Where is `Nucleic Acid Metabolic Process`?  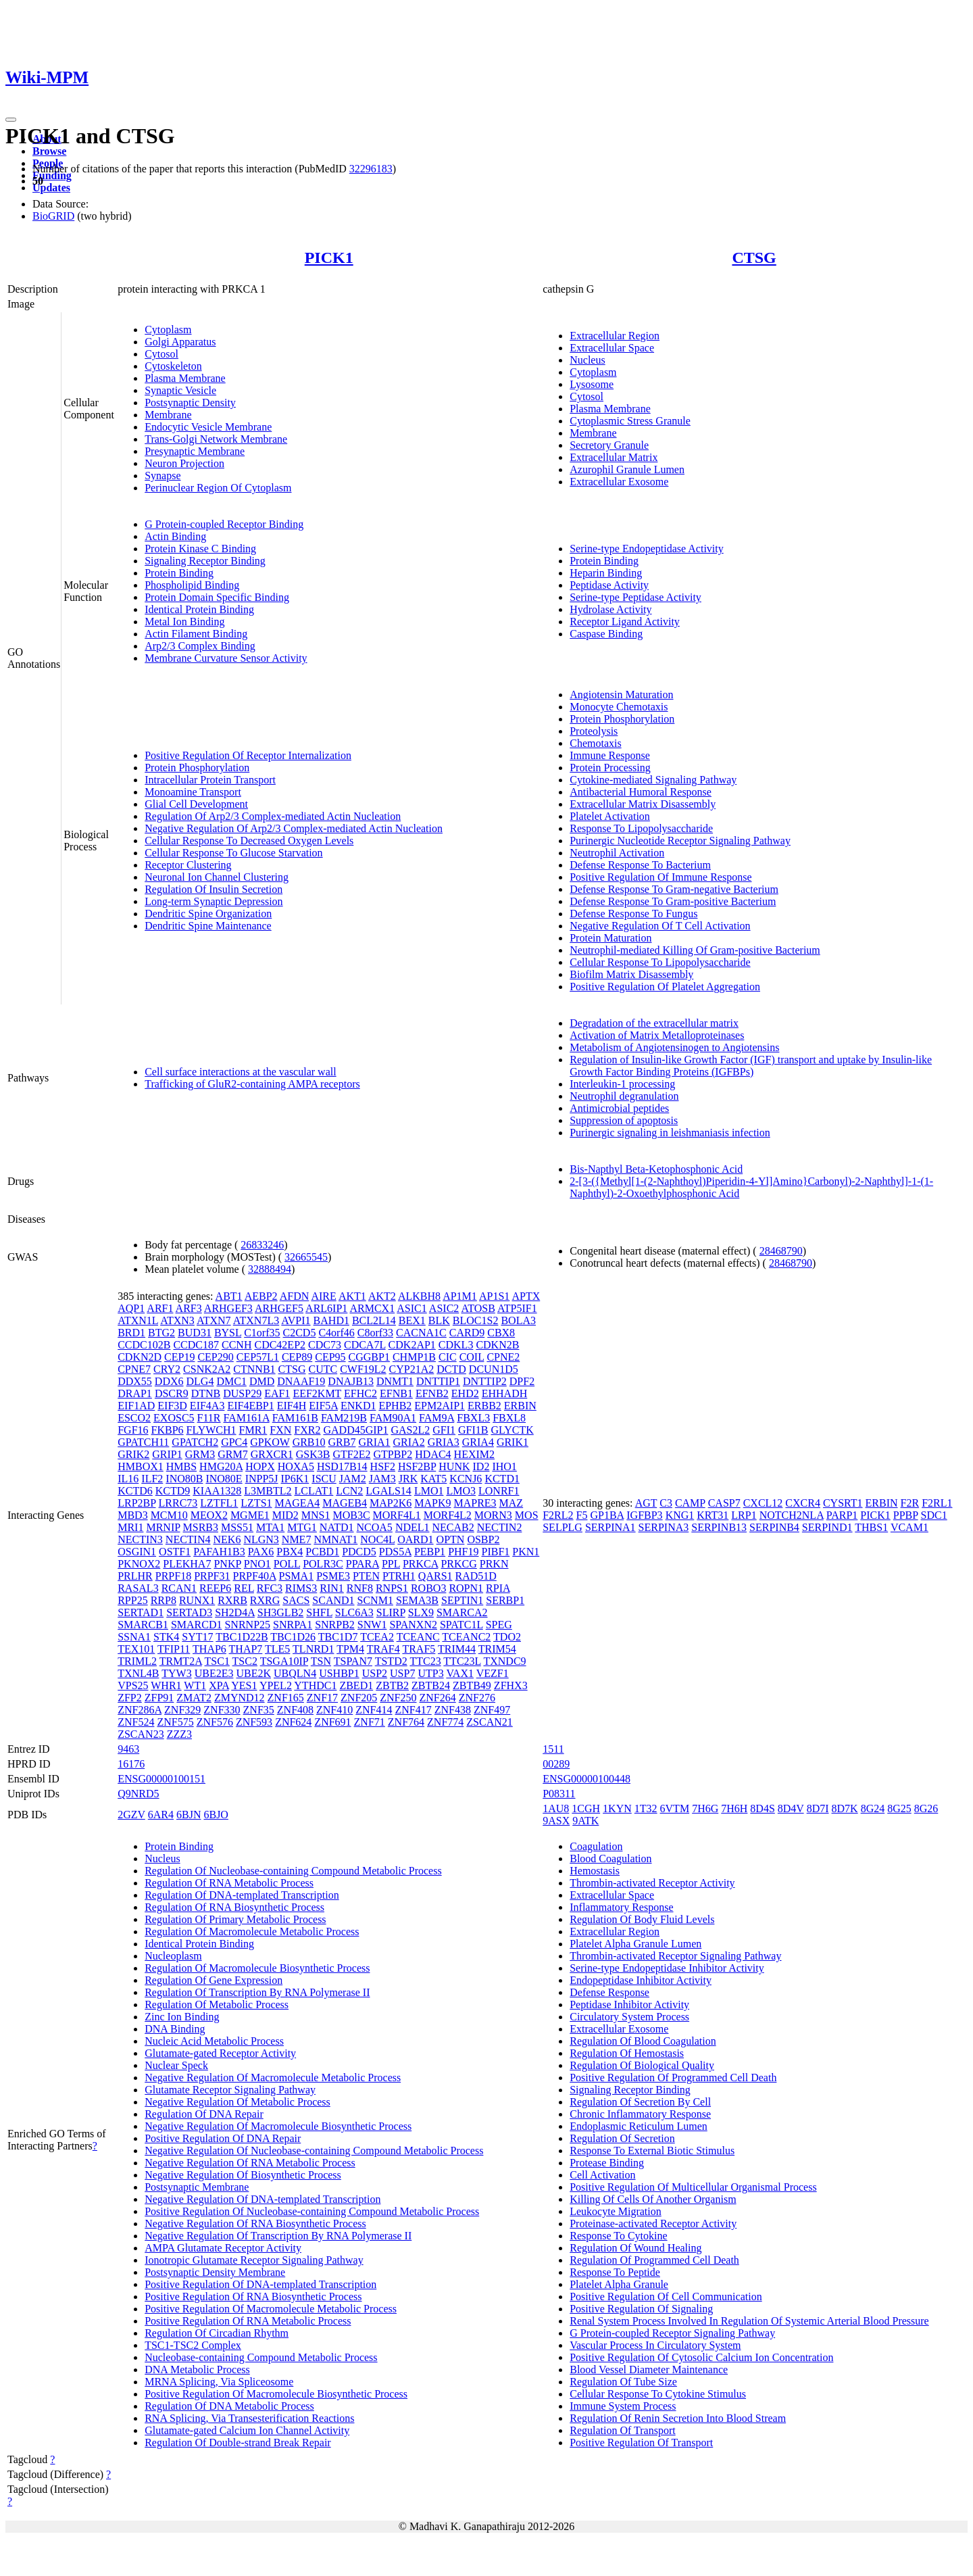 Nucleic Acid Metabolic Process is located at coordinates (214, 2041).